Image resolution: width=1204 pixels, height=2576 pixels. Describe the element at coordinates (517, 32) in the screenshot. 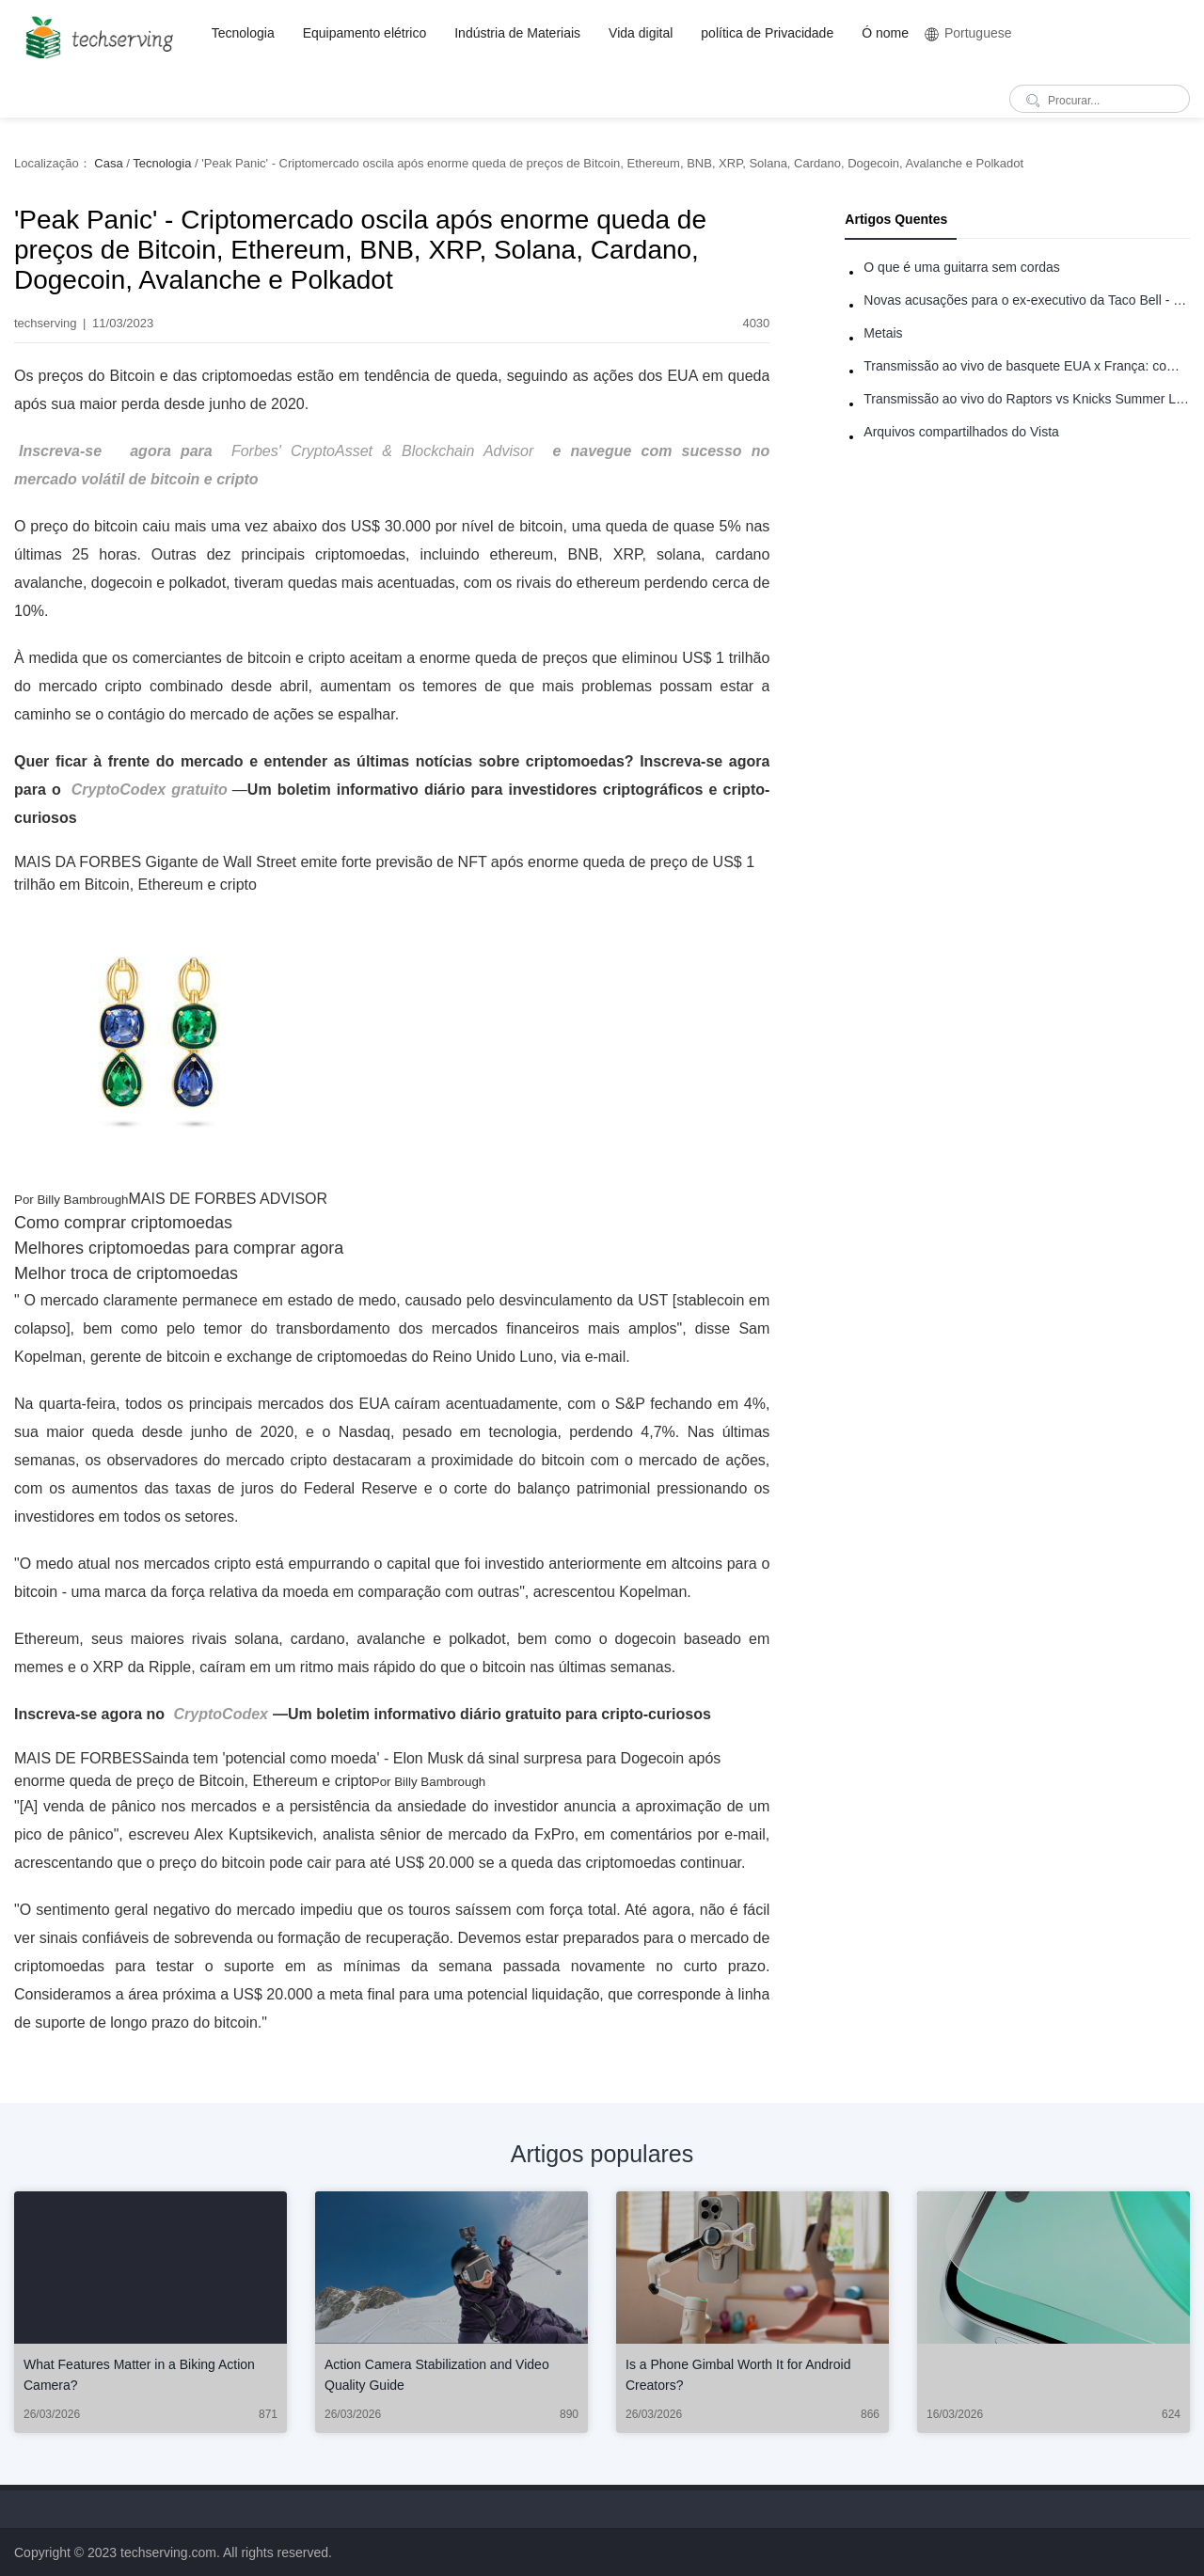

I see `Indústria de Materiais` at that location.